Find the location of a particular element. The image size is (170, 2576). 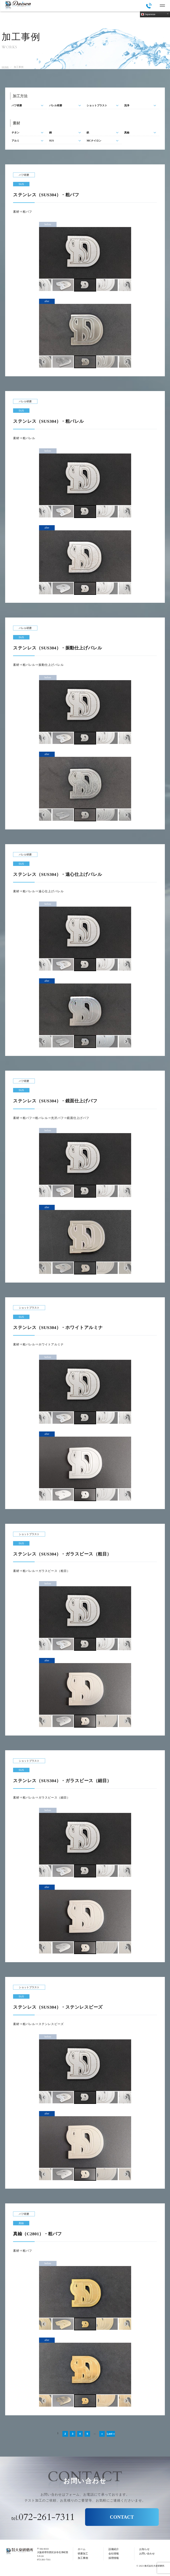

洗浄 is located at coordinates (126, 105).